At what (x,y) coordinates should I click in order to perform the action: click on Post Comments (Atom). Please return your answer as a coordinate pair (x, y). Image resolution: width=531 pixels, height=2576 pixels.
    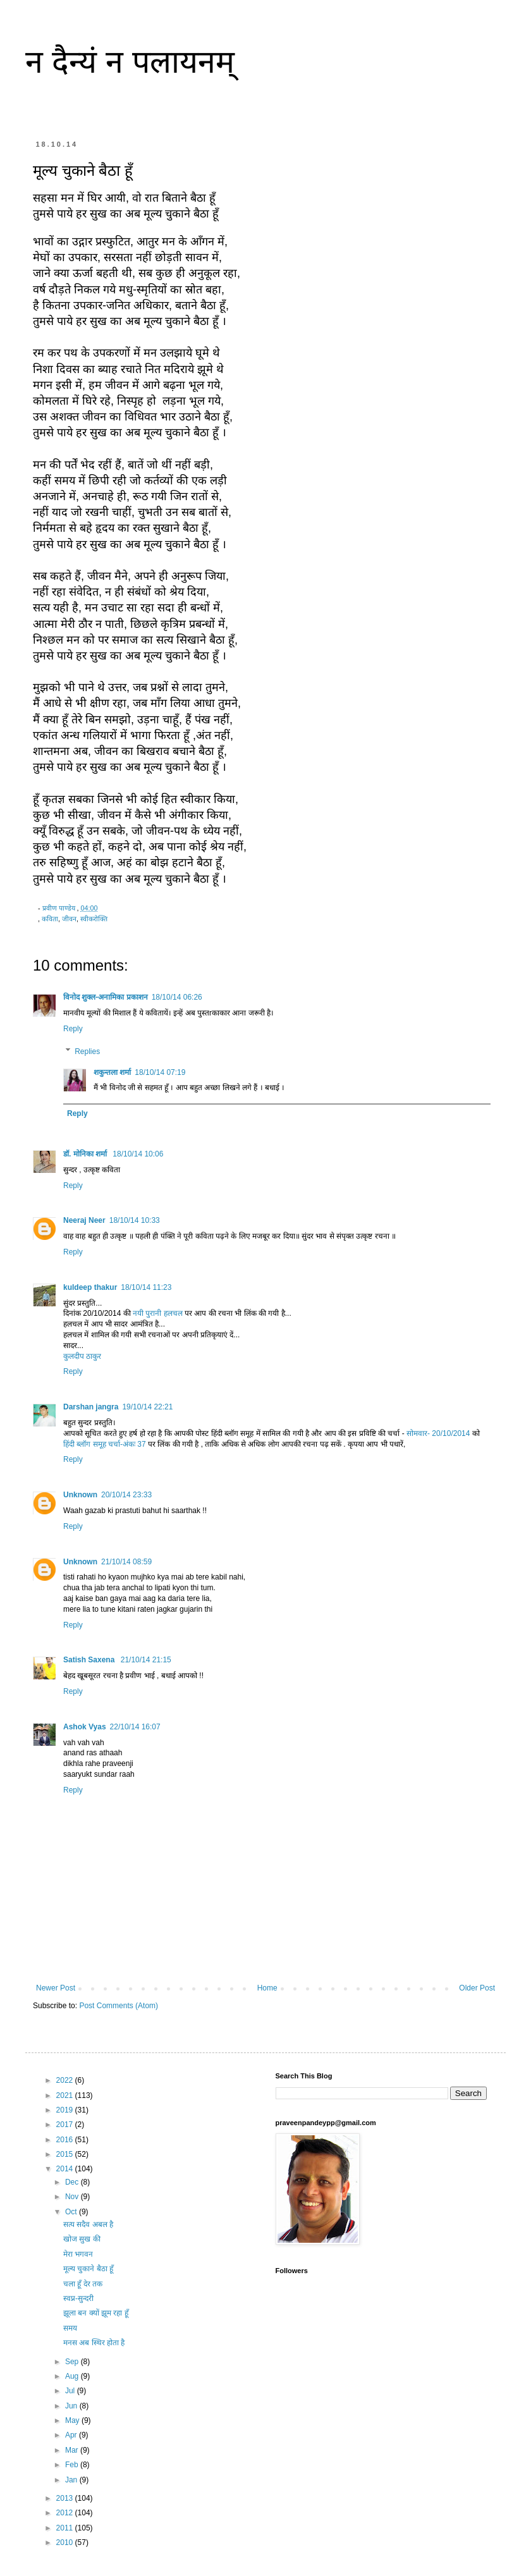
    Looking at the image, I should click on (118, 2005).